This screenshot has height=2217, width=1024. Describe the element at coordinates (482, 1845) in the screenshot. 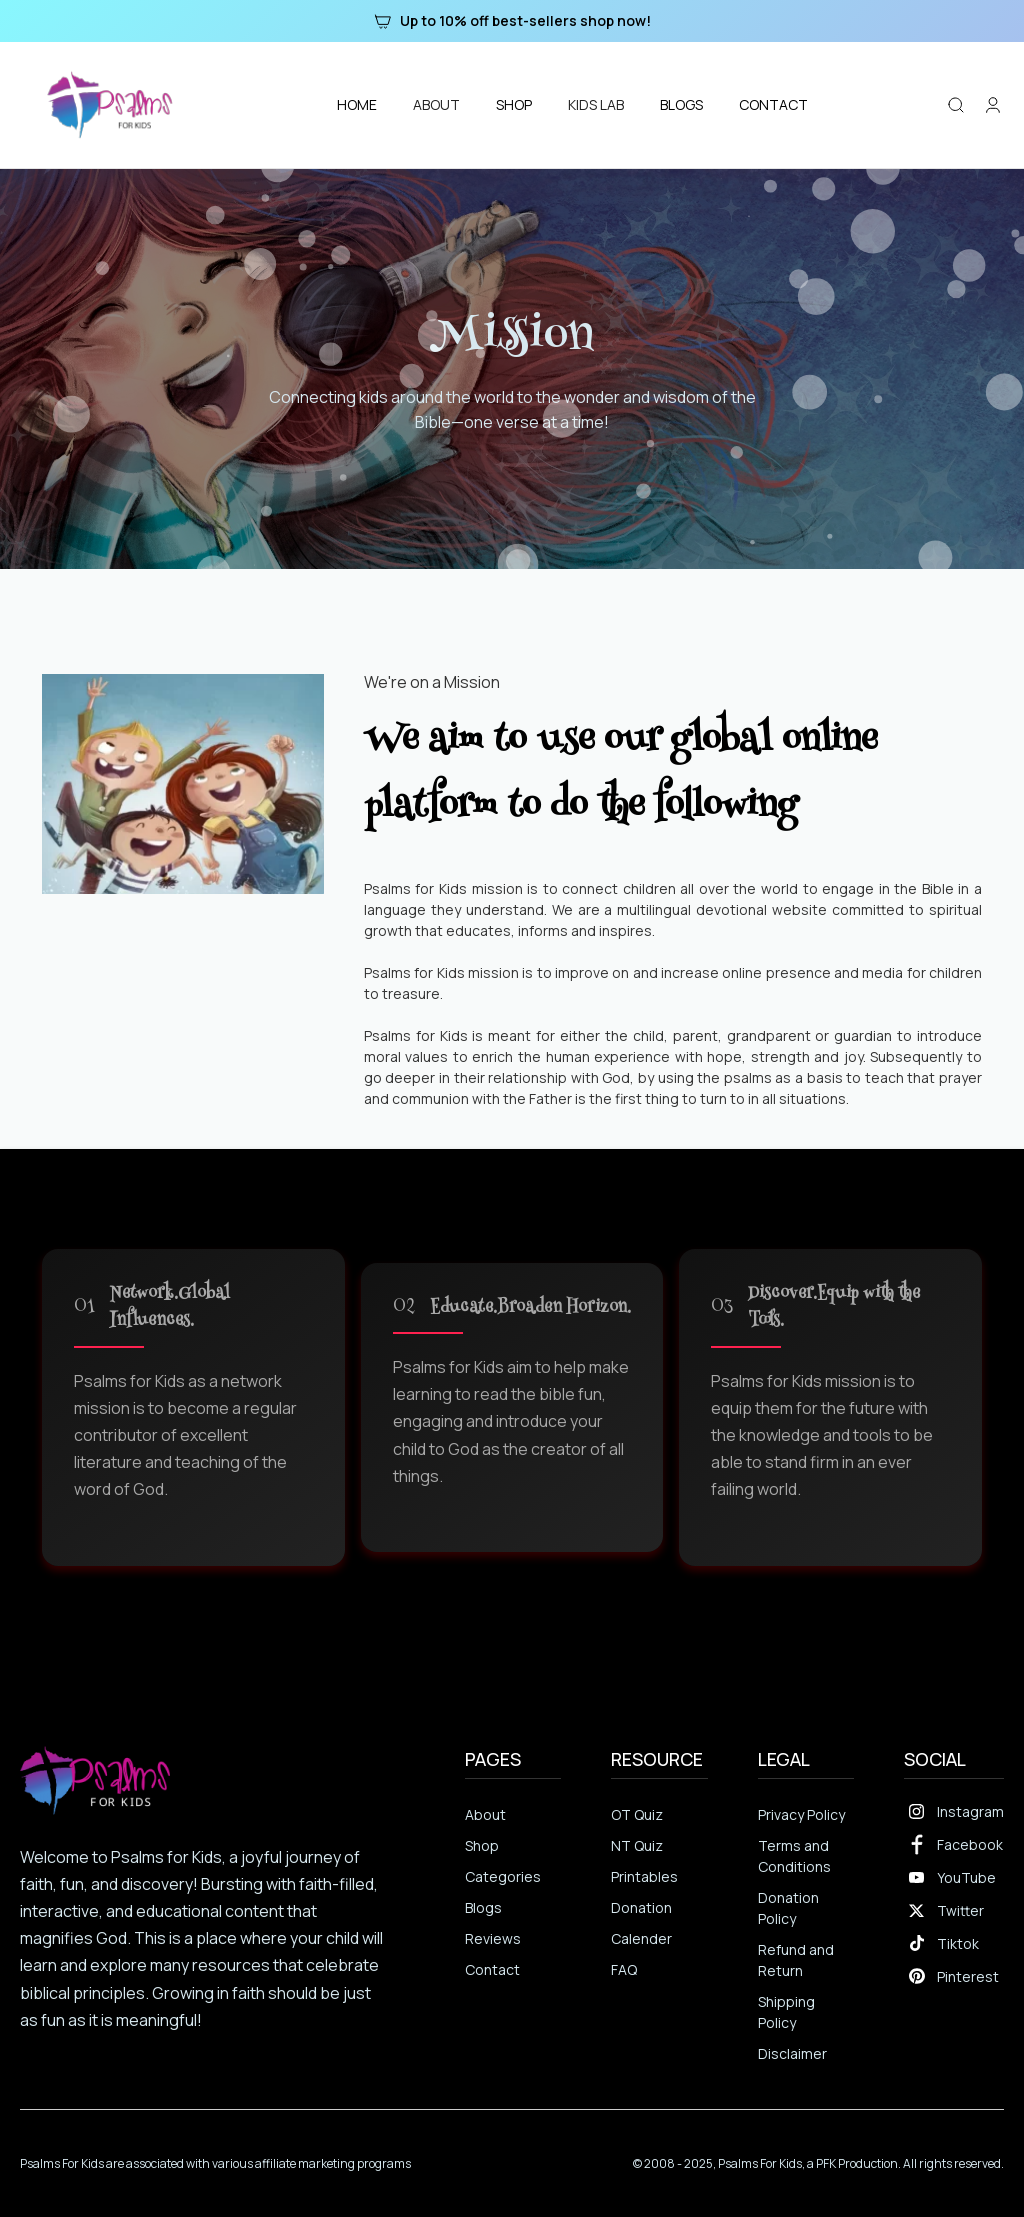

I see `Shop` at that location.